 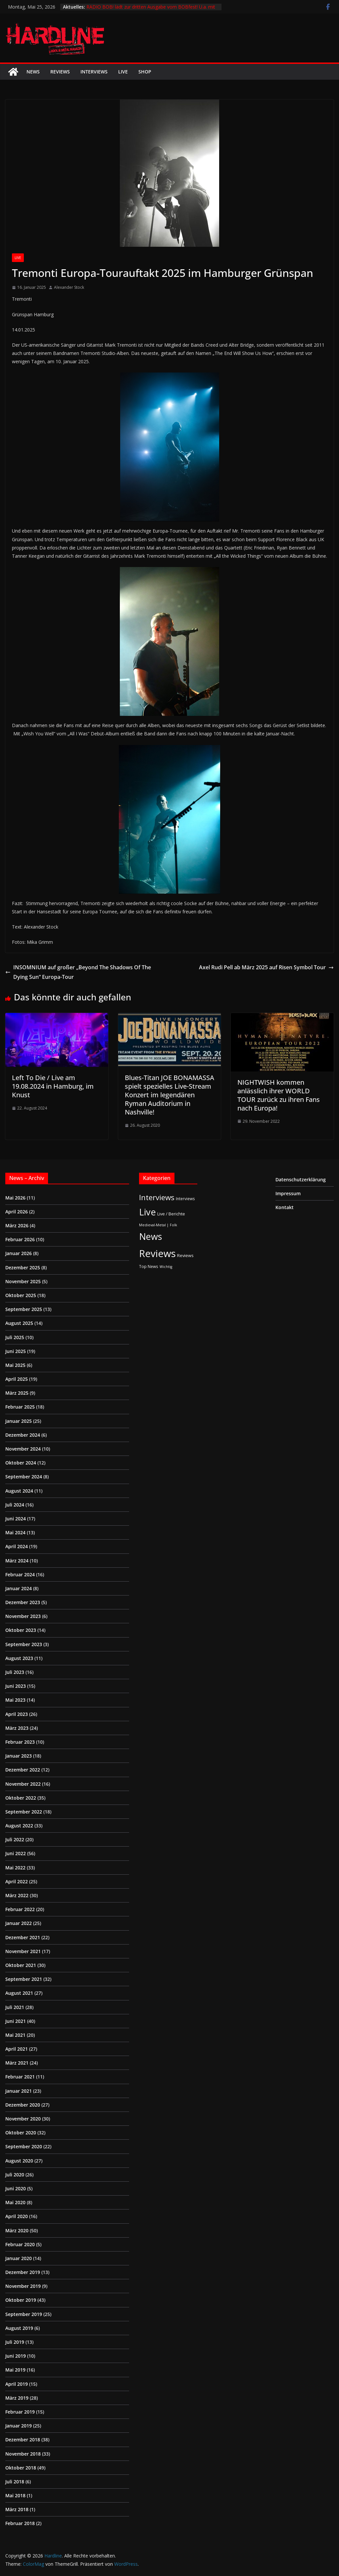 What do you see at coordinates (284, 1207) in the screenshot?
I see `Kontakt` at bounding box center [284, 1207].